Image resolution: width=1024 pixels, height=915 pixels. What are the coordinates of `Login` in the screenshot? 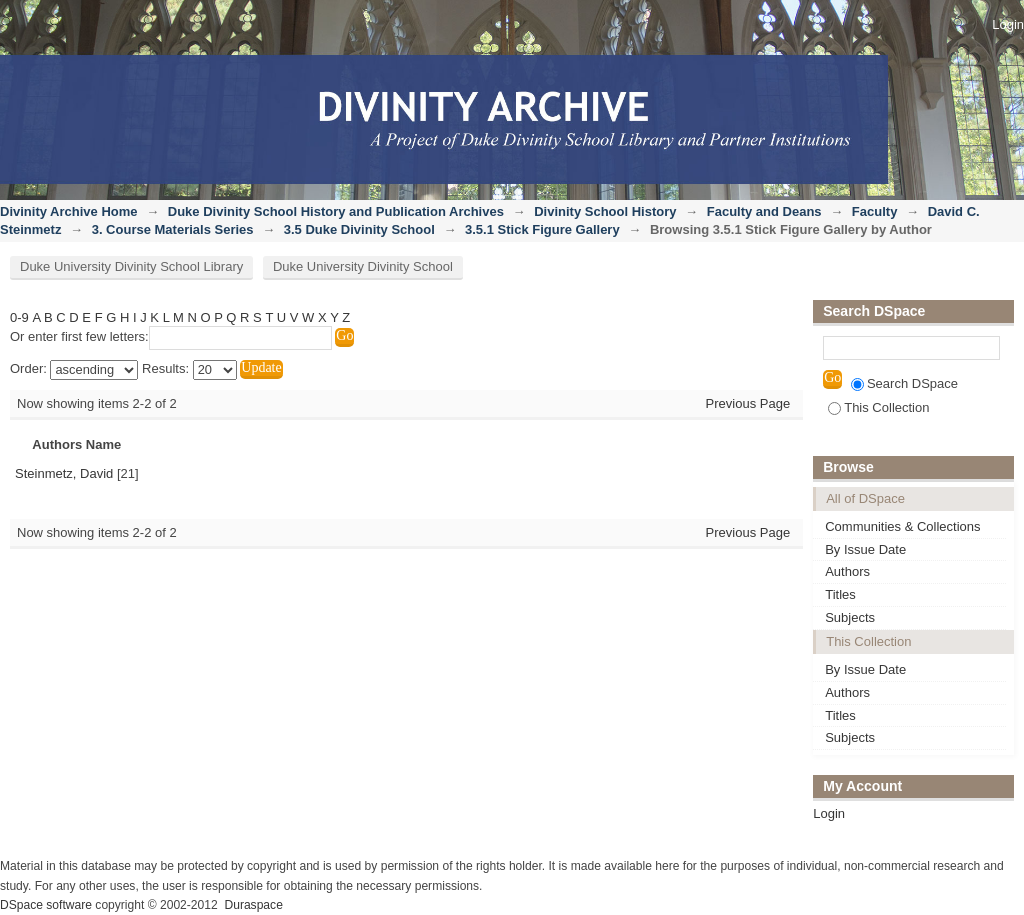 It's located at (1008, 24).